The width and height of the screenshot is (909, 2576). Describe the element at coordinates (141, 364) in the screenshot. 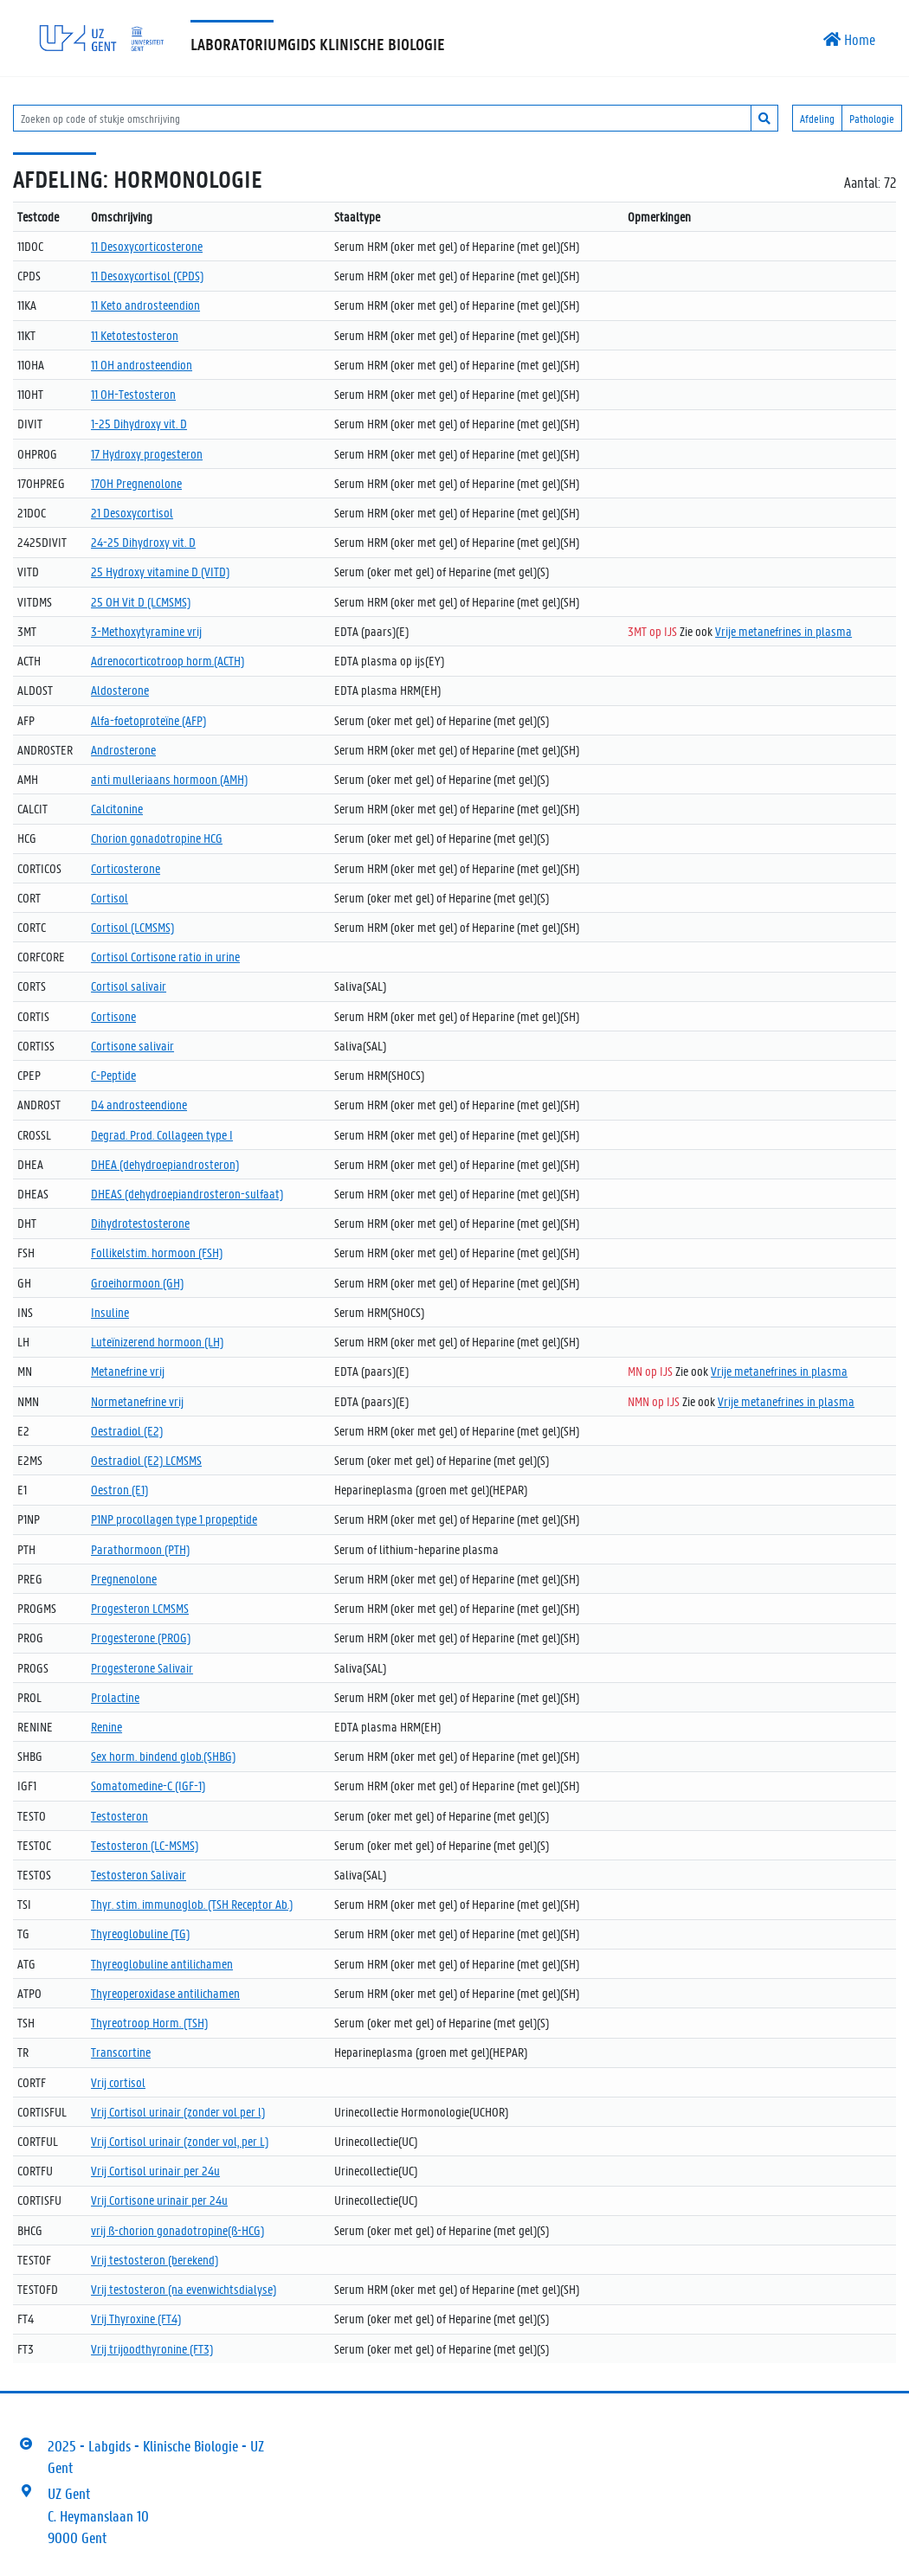

I see `11 OH androsteendion` at that location.